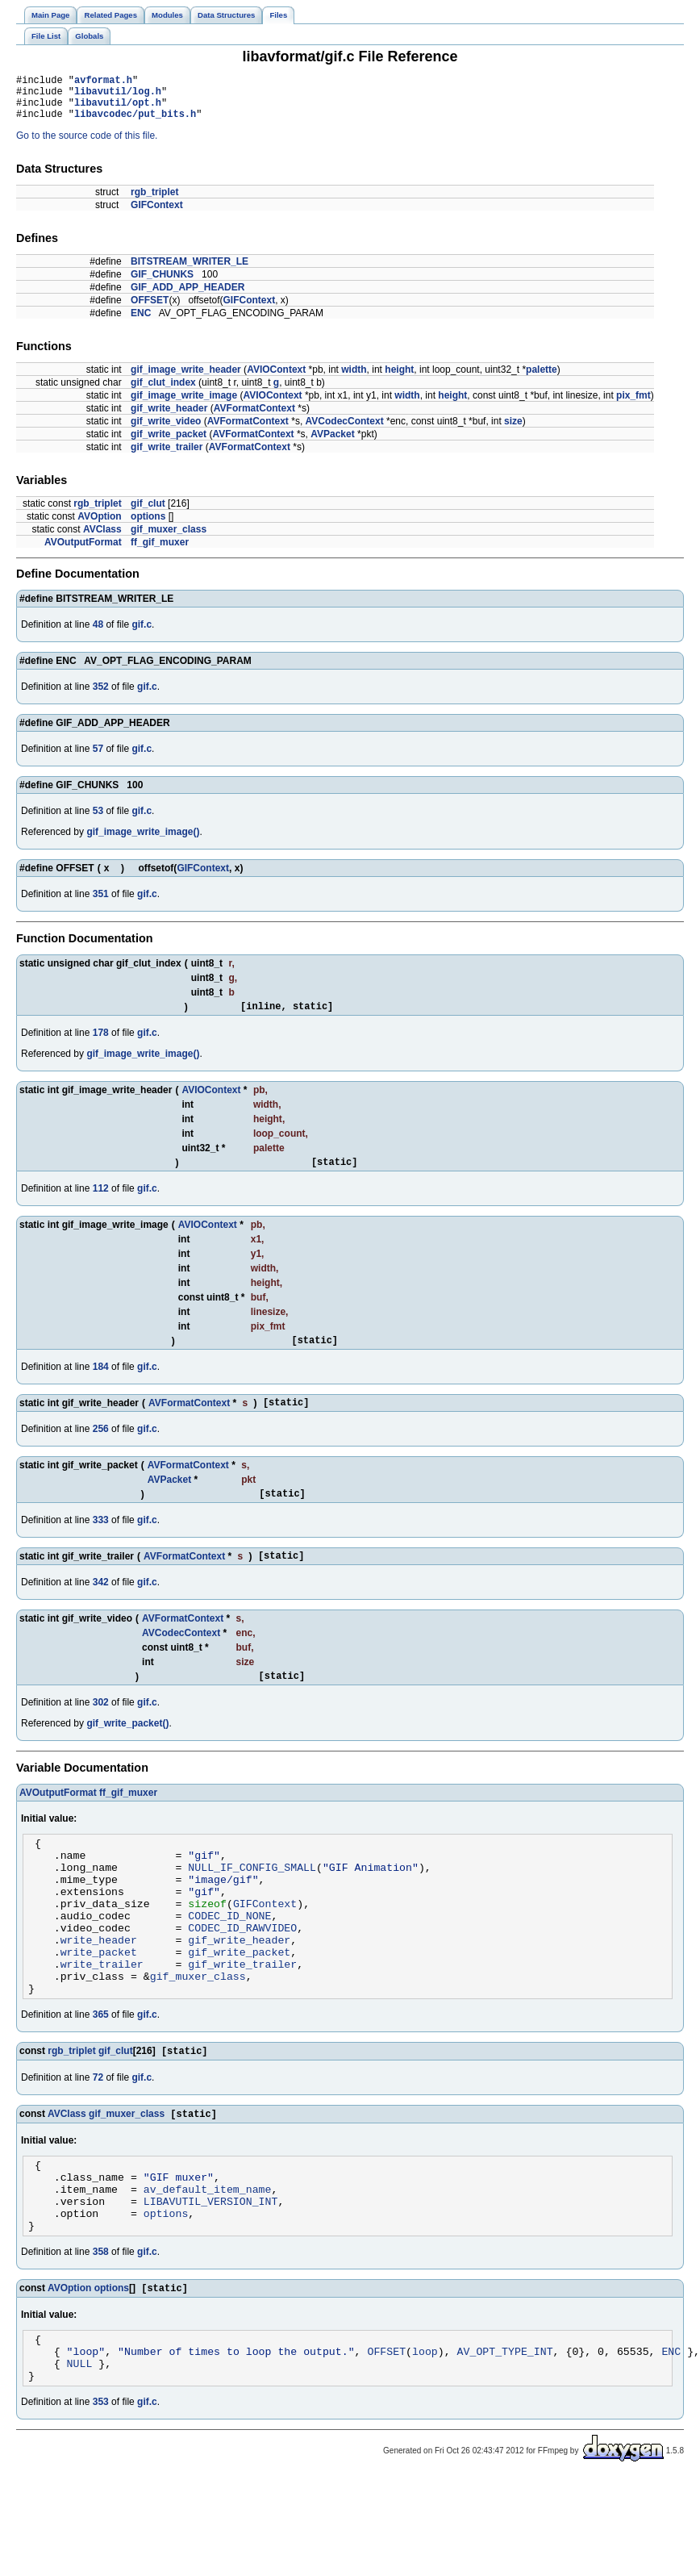  What do you see at coordinates (189, 271) in the screenshot?
I see `BITSTREAM_WRITER_LE` at bounding box center [189, 271].